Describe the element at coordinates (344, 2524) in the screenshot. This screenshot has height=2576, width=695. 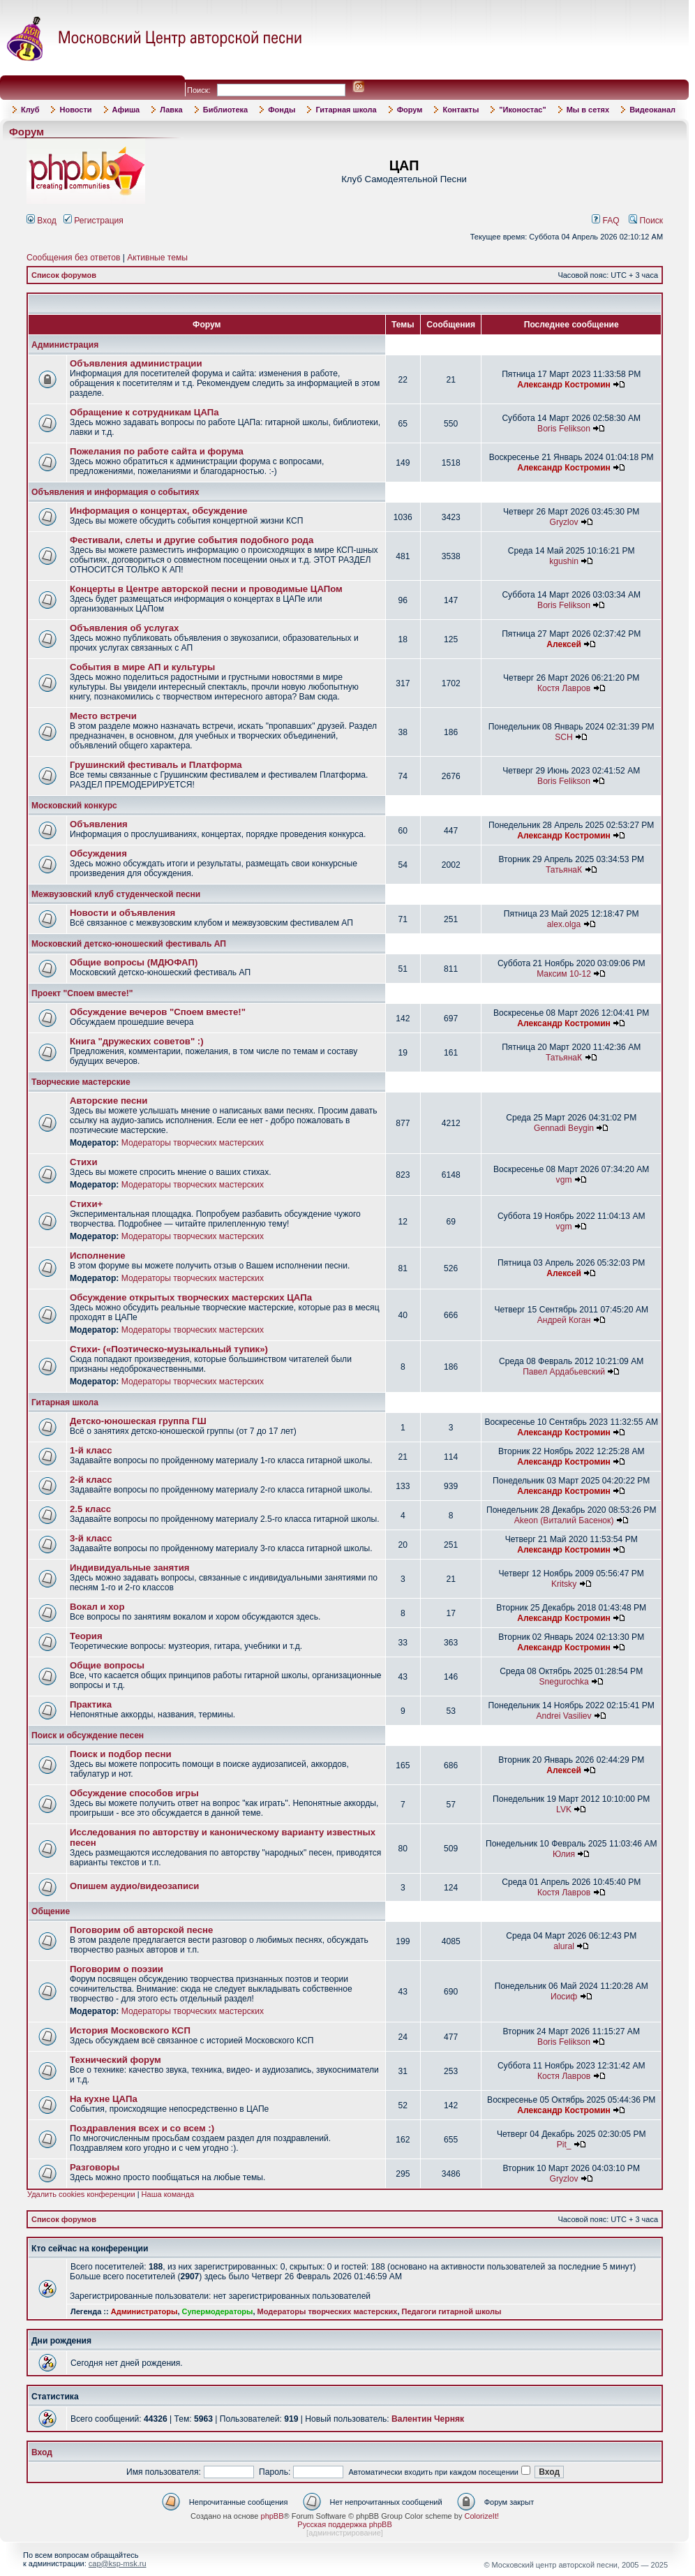
I see `Русская поддержка phpBB` at that location.